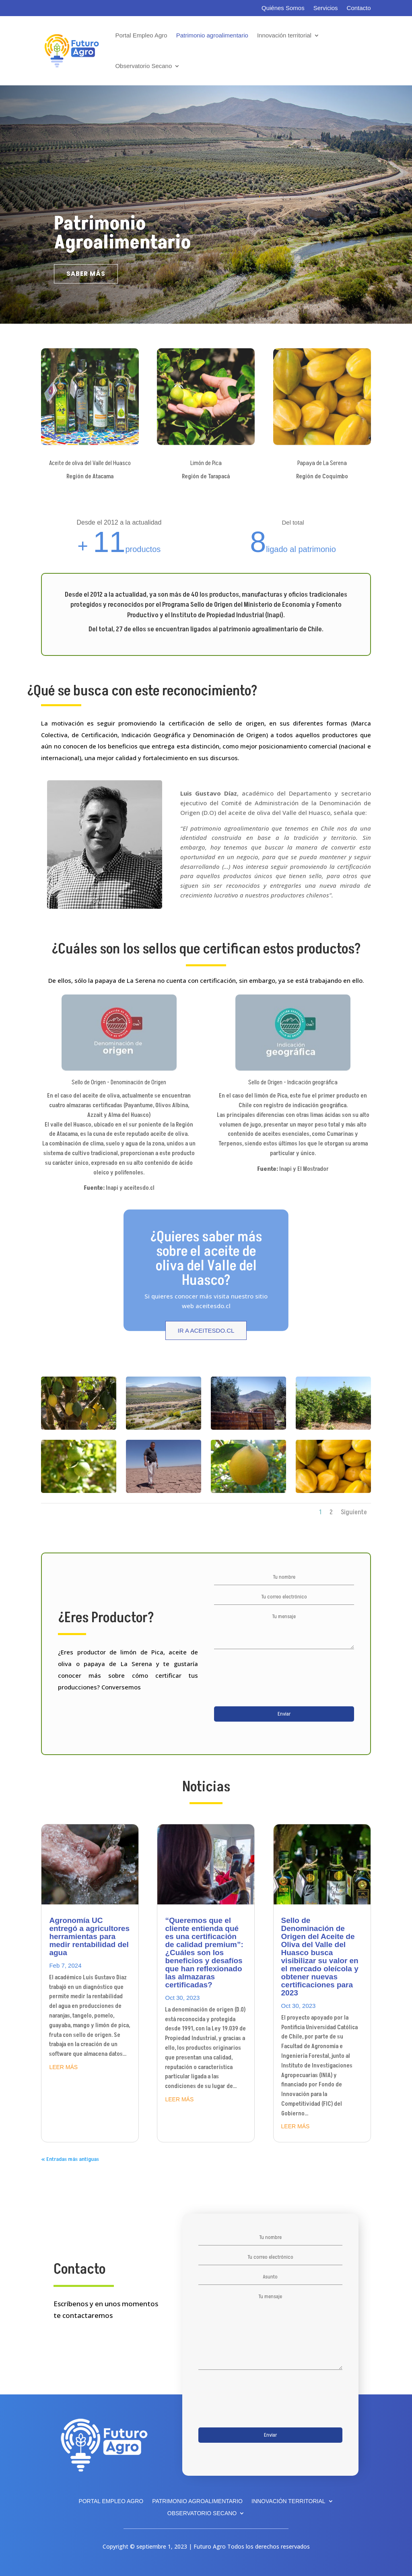 The image size is (412, 2576). Describe the element at coordinates (141, 35) in the screenshot. I see `Portal Empleo Agro` at that location.